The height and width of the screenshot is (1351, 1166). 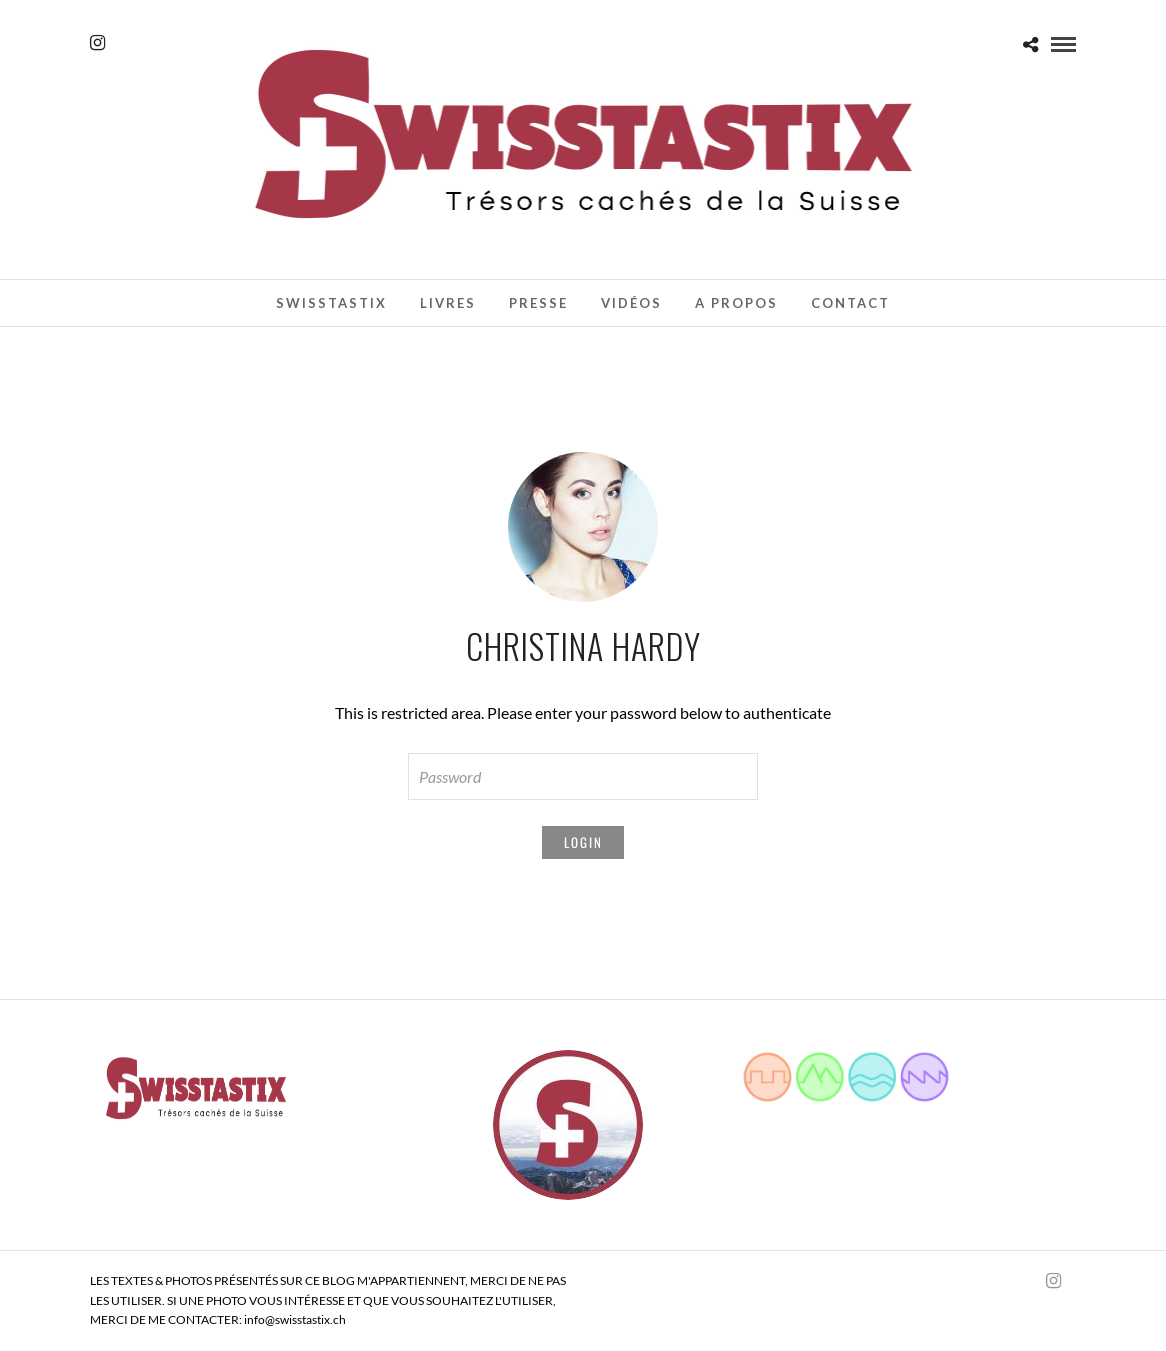 I want to click on Livres, so click(x=448, y=303).